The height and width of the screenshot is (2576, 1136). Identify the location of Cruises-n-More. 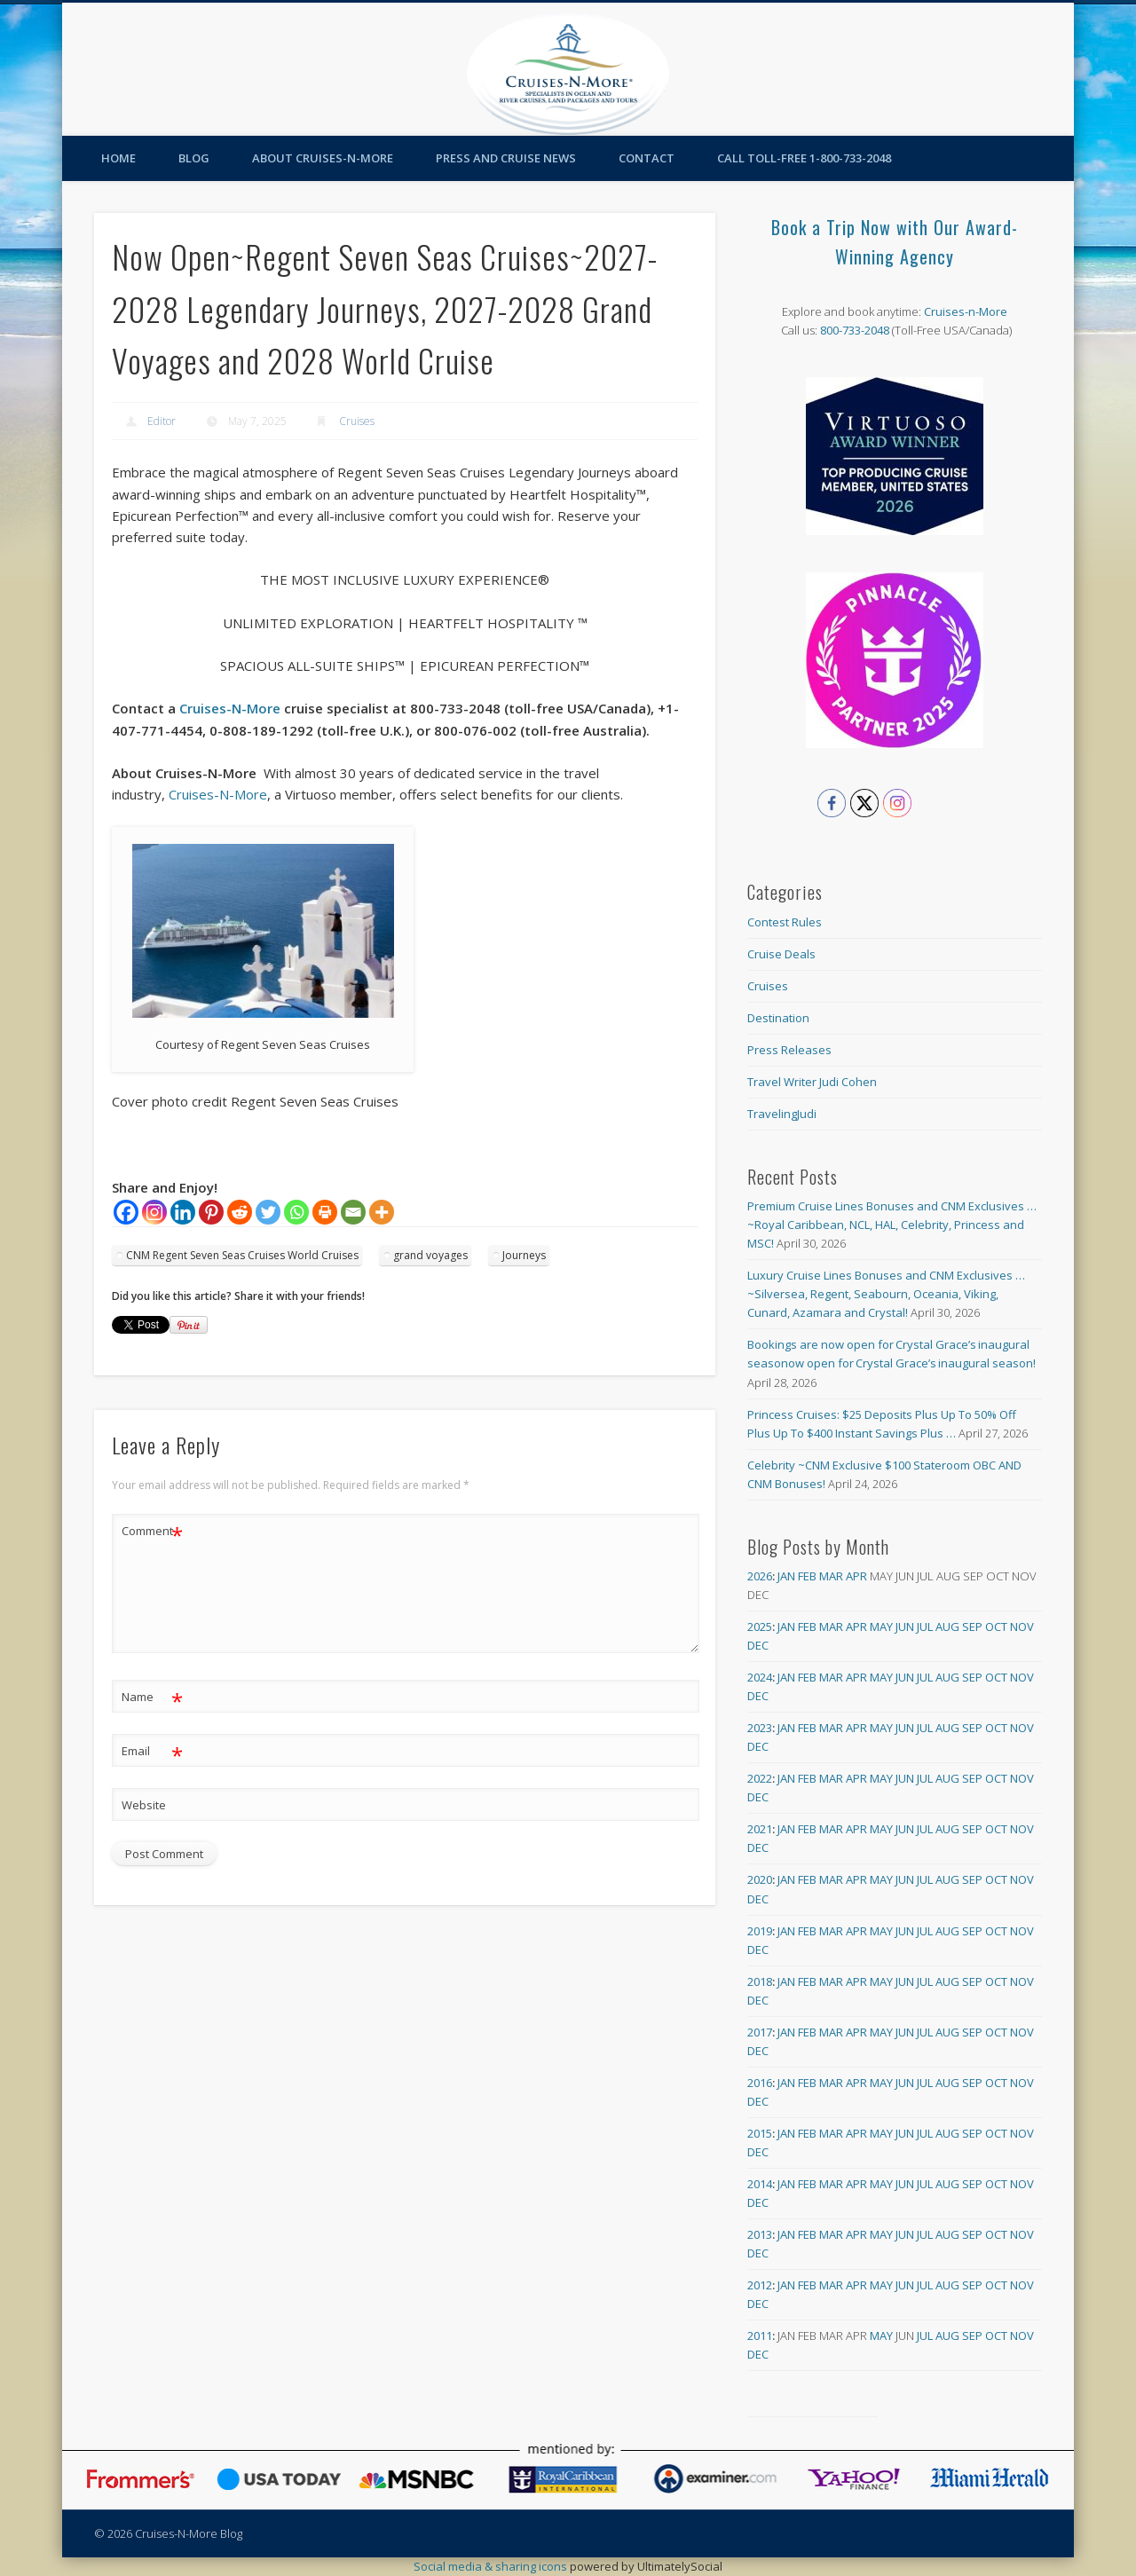
(965, 311).